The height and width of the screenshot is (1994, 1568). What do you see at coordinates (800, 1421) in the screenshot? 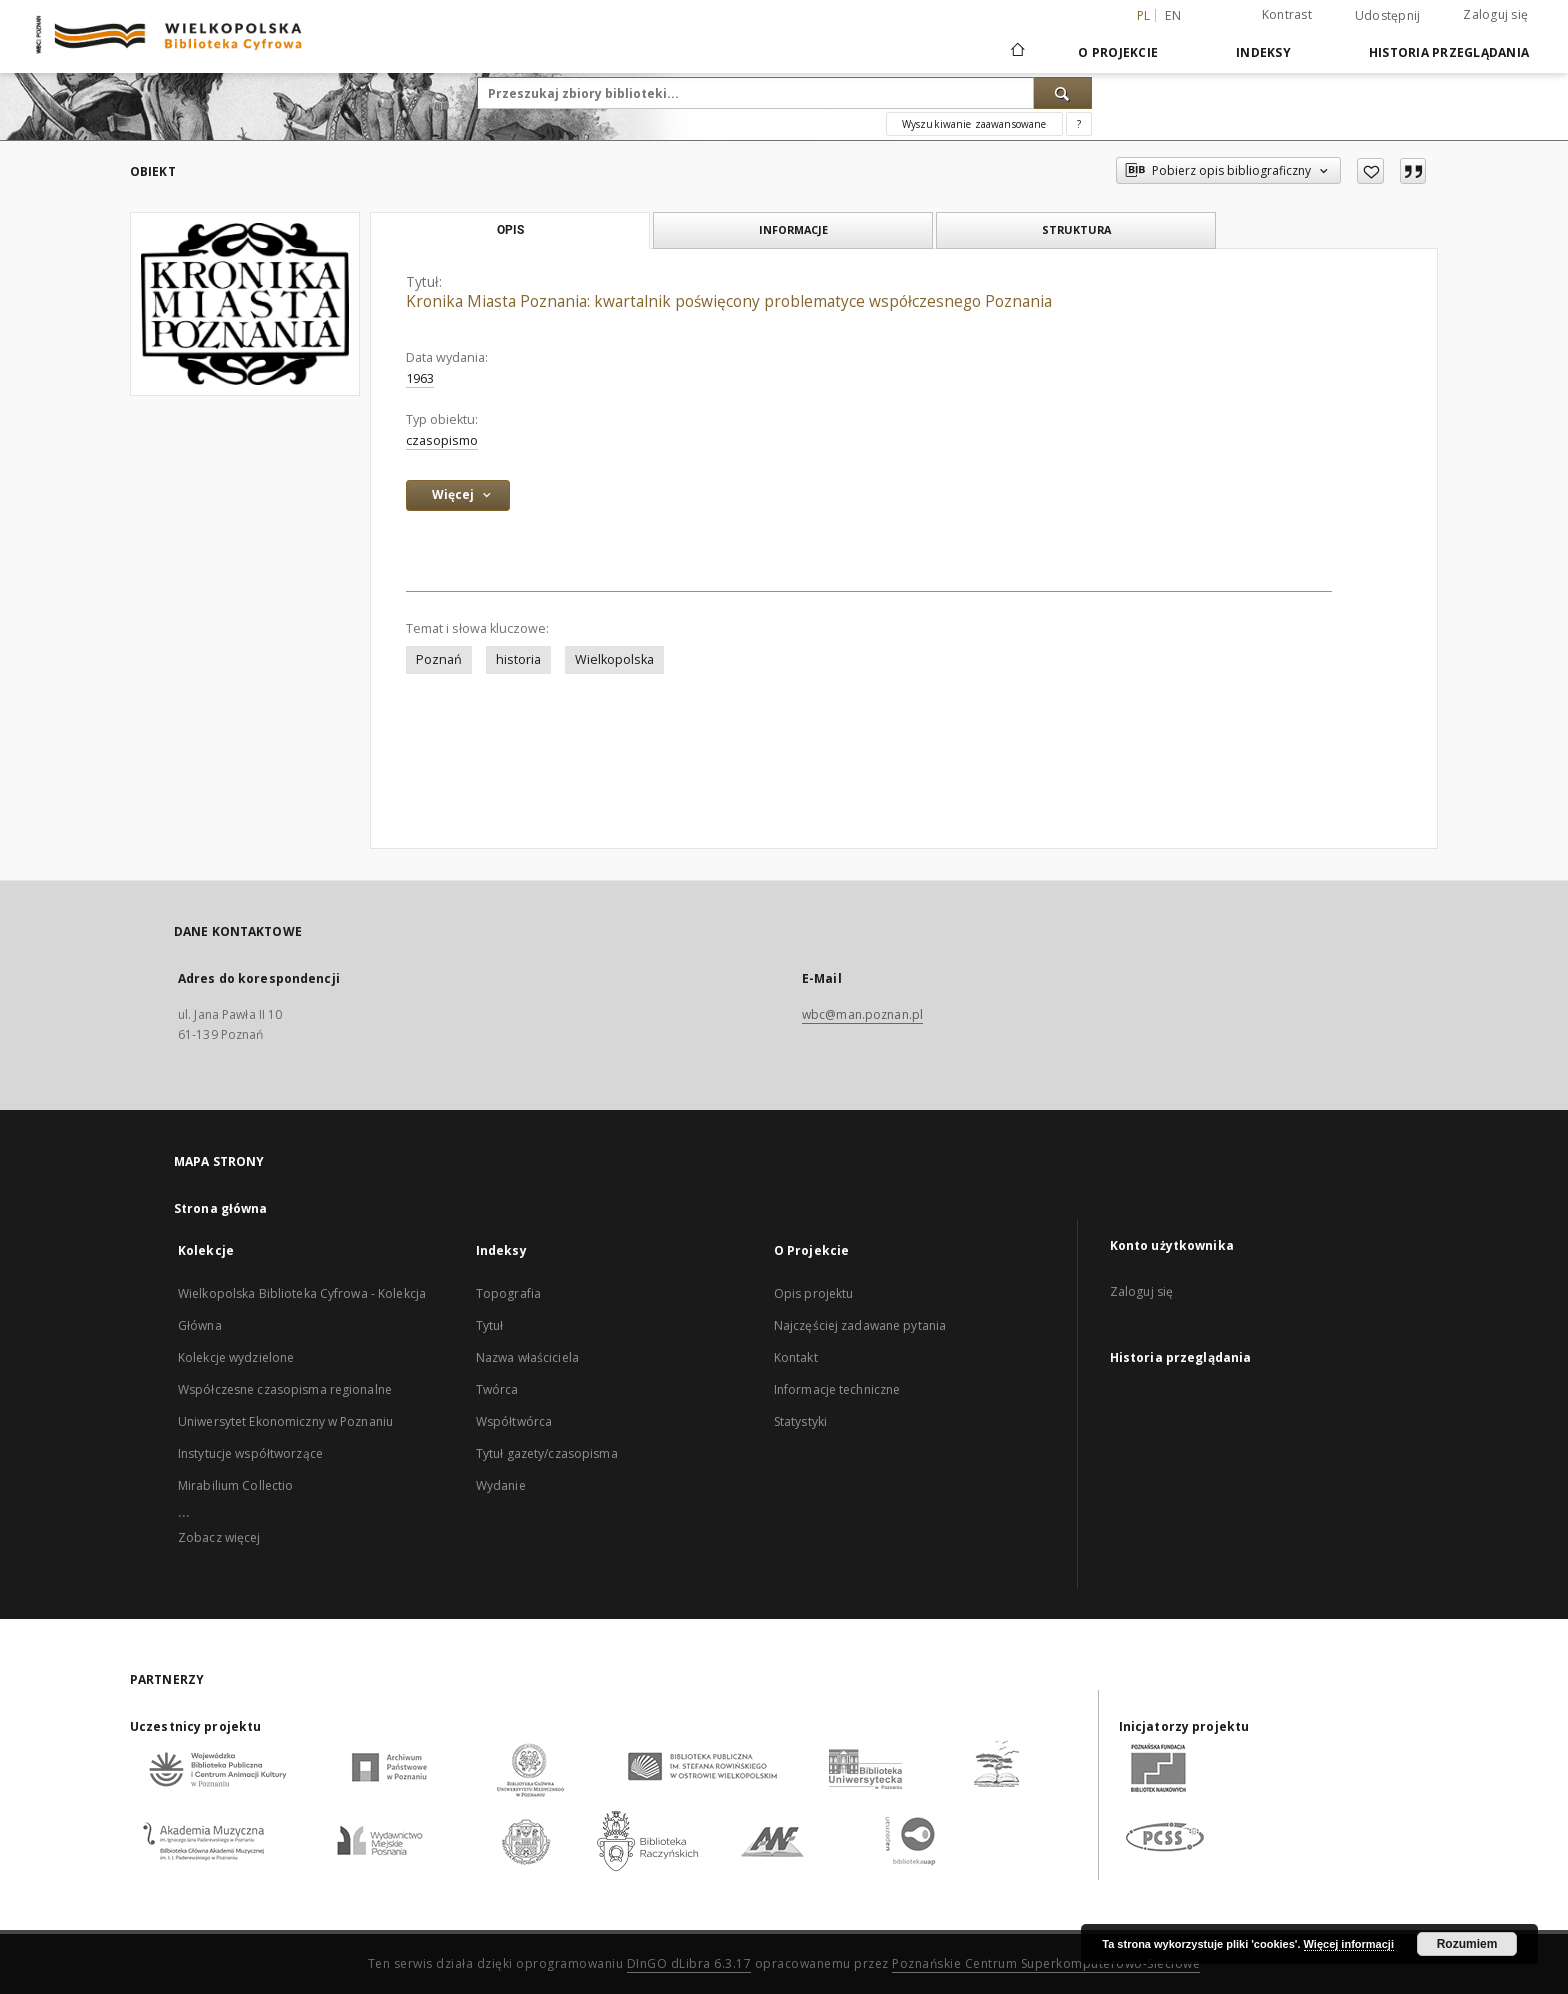
I see `Statystyki` at bounding box center [800, 1421].